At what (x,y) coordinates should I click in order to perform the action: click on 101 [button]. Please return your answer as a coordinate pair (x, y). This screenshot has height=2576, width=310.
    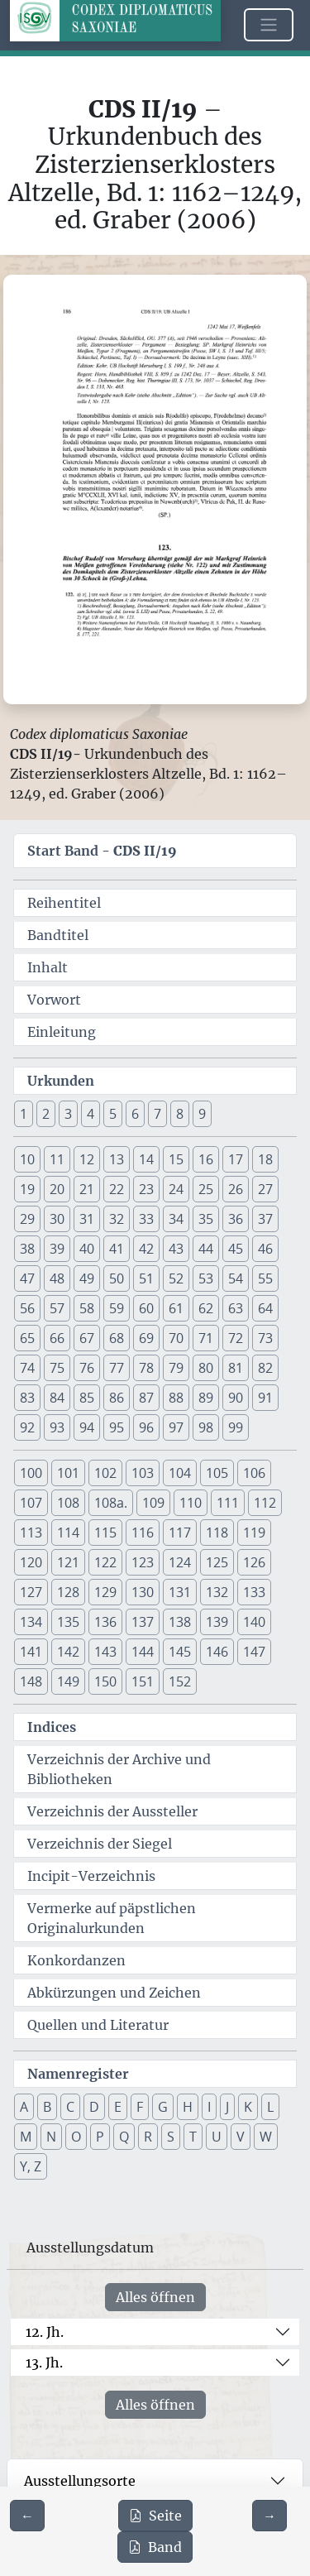
    Looking at the image, I should click on (68, 1473).